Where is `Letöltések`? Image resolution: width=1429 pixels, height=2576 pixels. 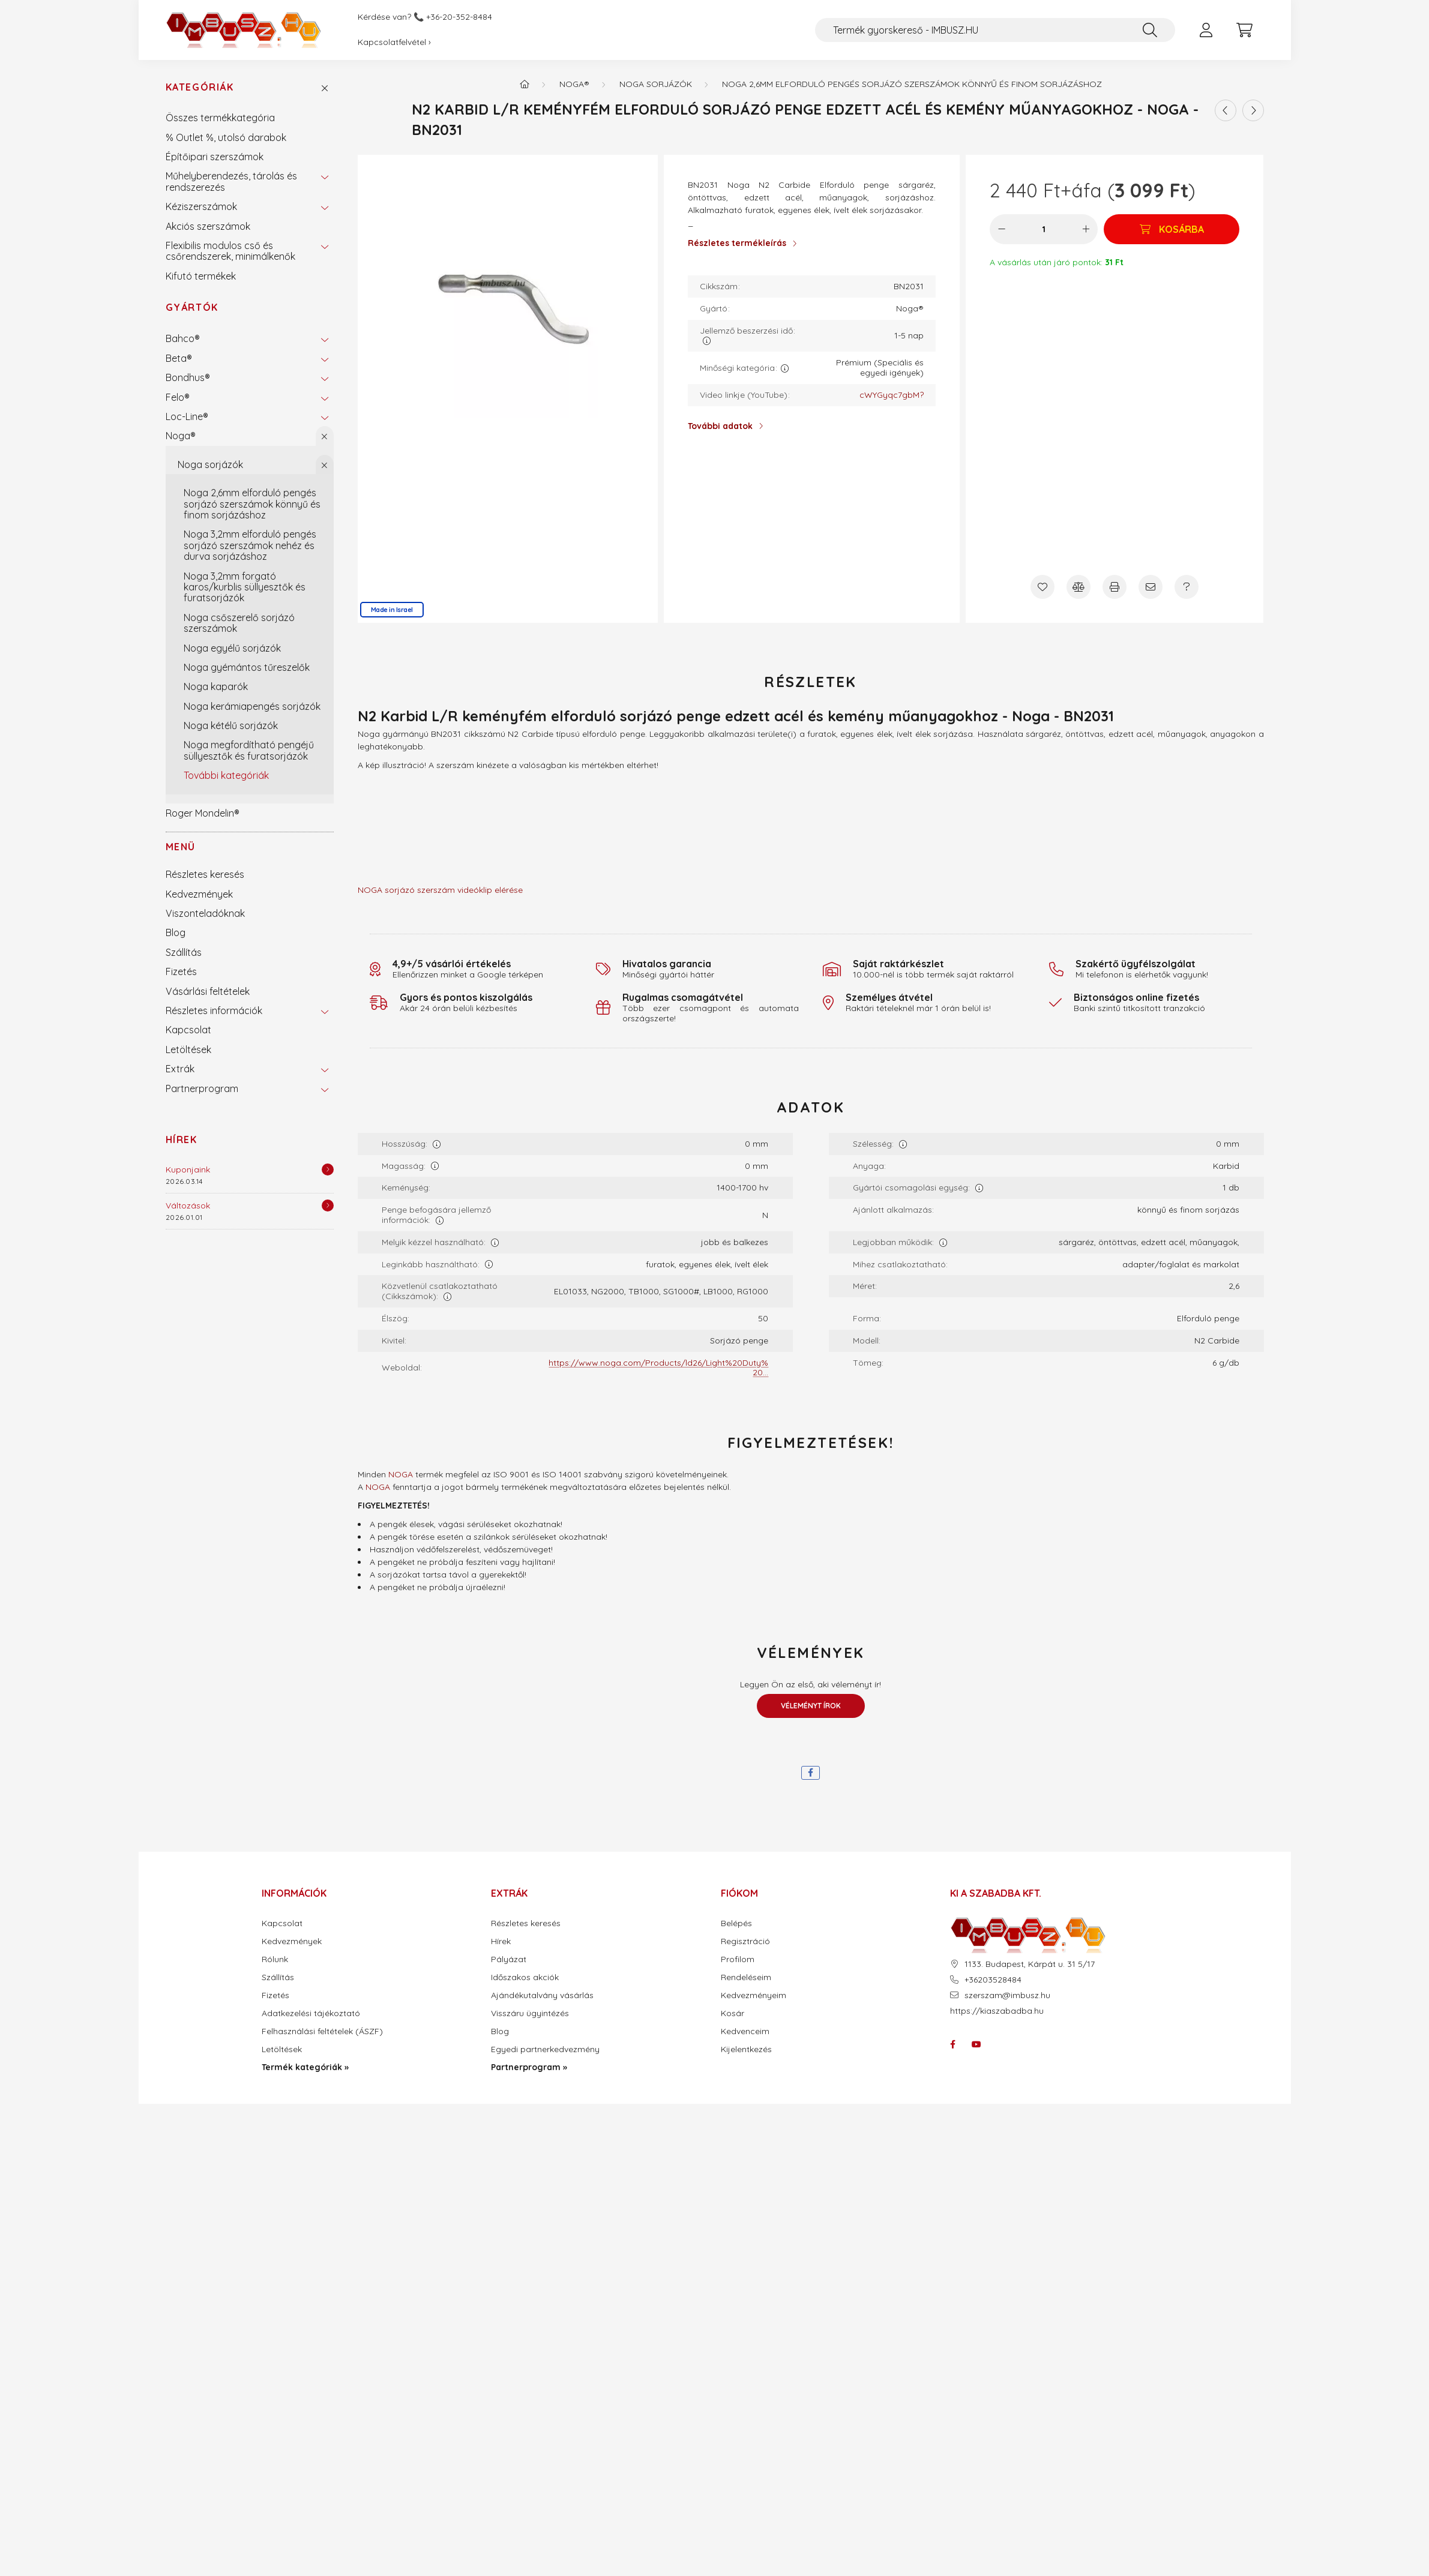 Letöltések is located at coordinates (188, 1049).